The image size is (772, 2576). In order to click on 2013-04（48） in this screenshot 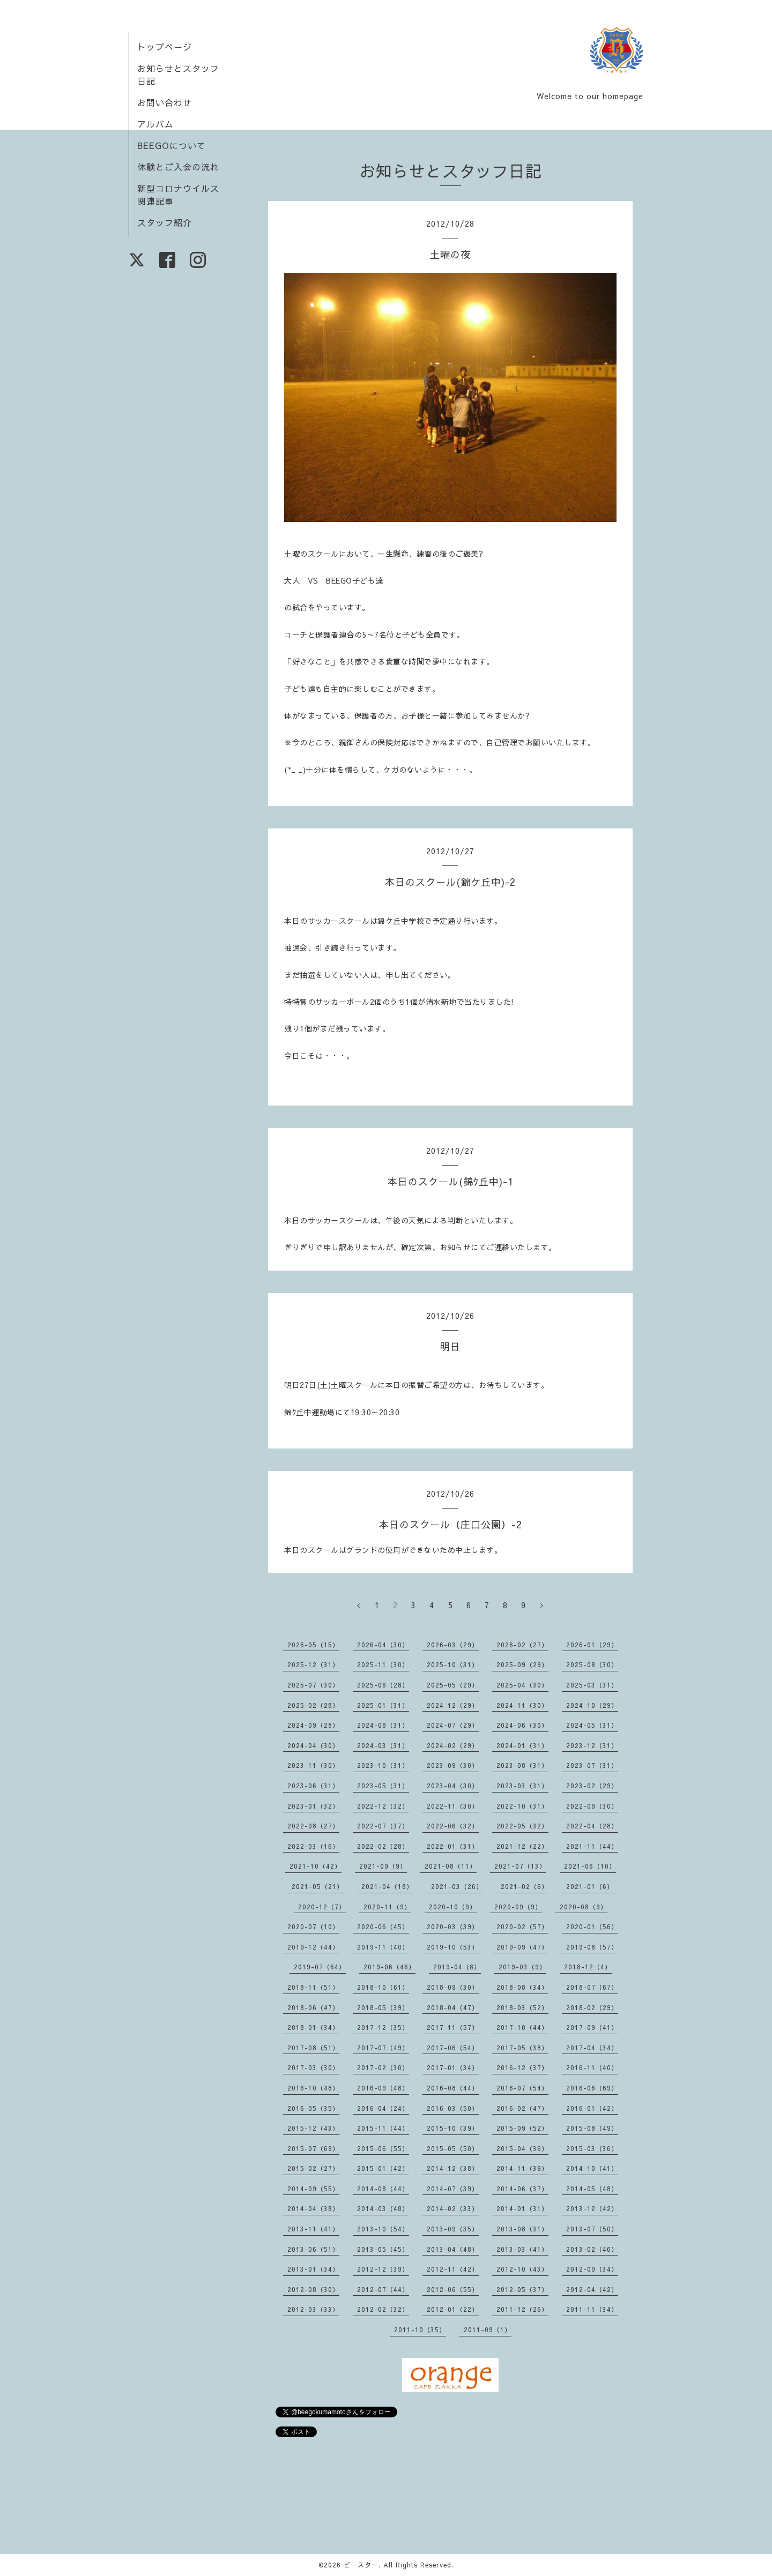, I will do `click(453, 2249)`.